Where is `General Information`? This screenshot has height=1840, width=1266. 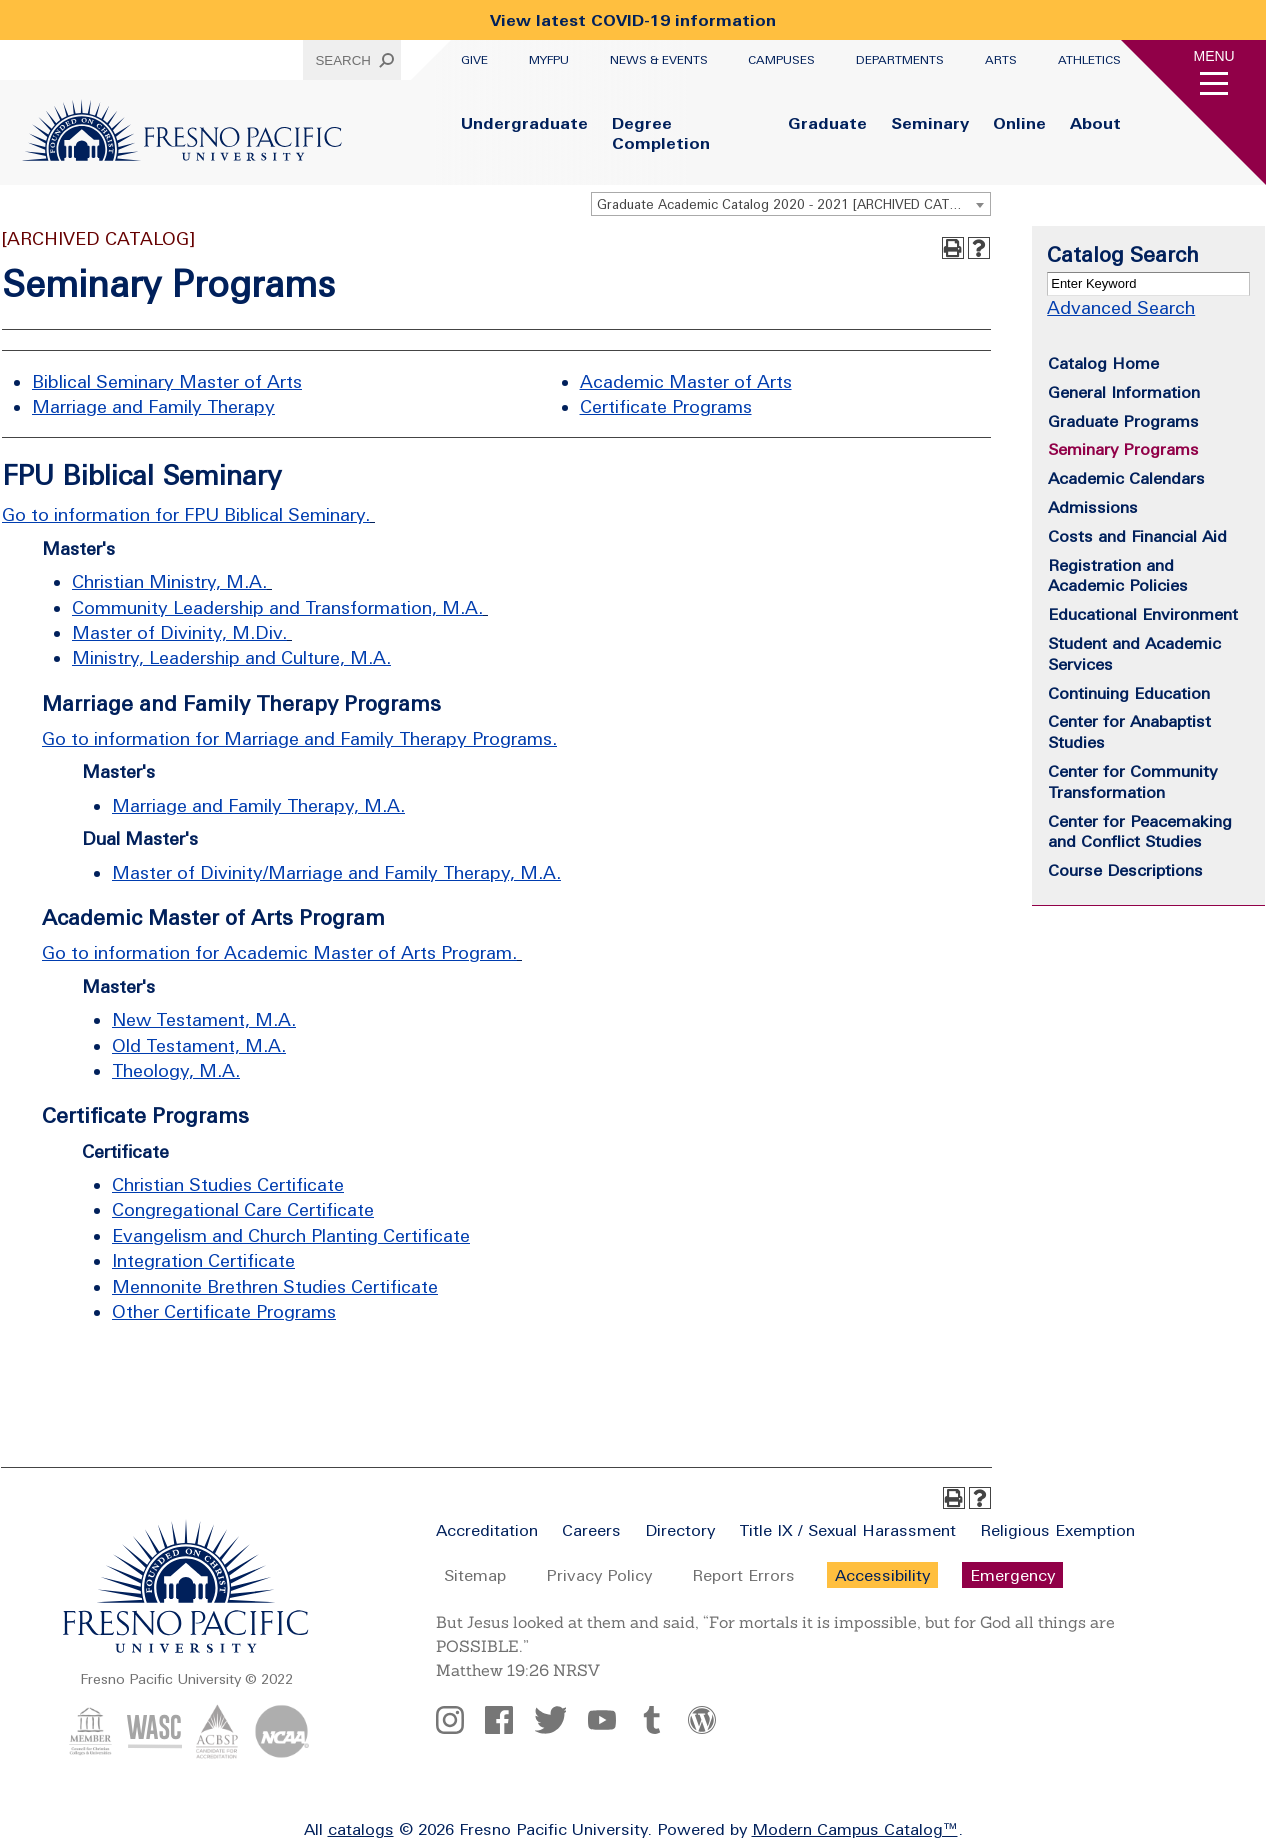
General Information is located at coordinates (1124, 392).